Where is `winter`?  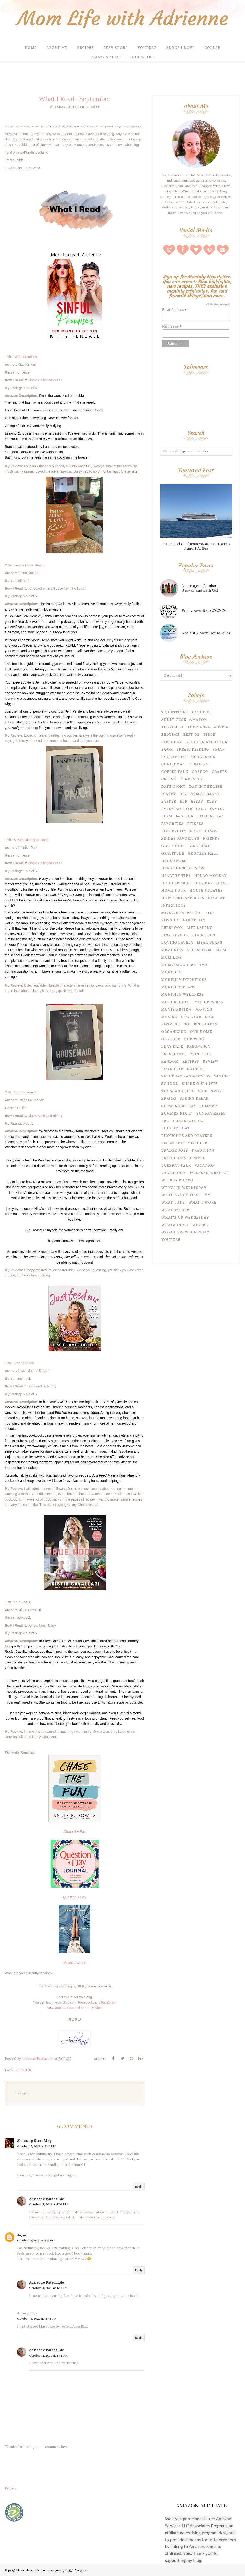
winter is located at coordinates (200, 1225).